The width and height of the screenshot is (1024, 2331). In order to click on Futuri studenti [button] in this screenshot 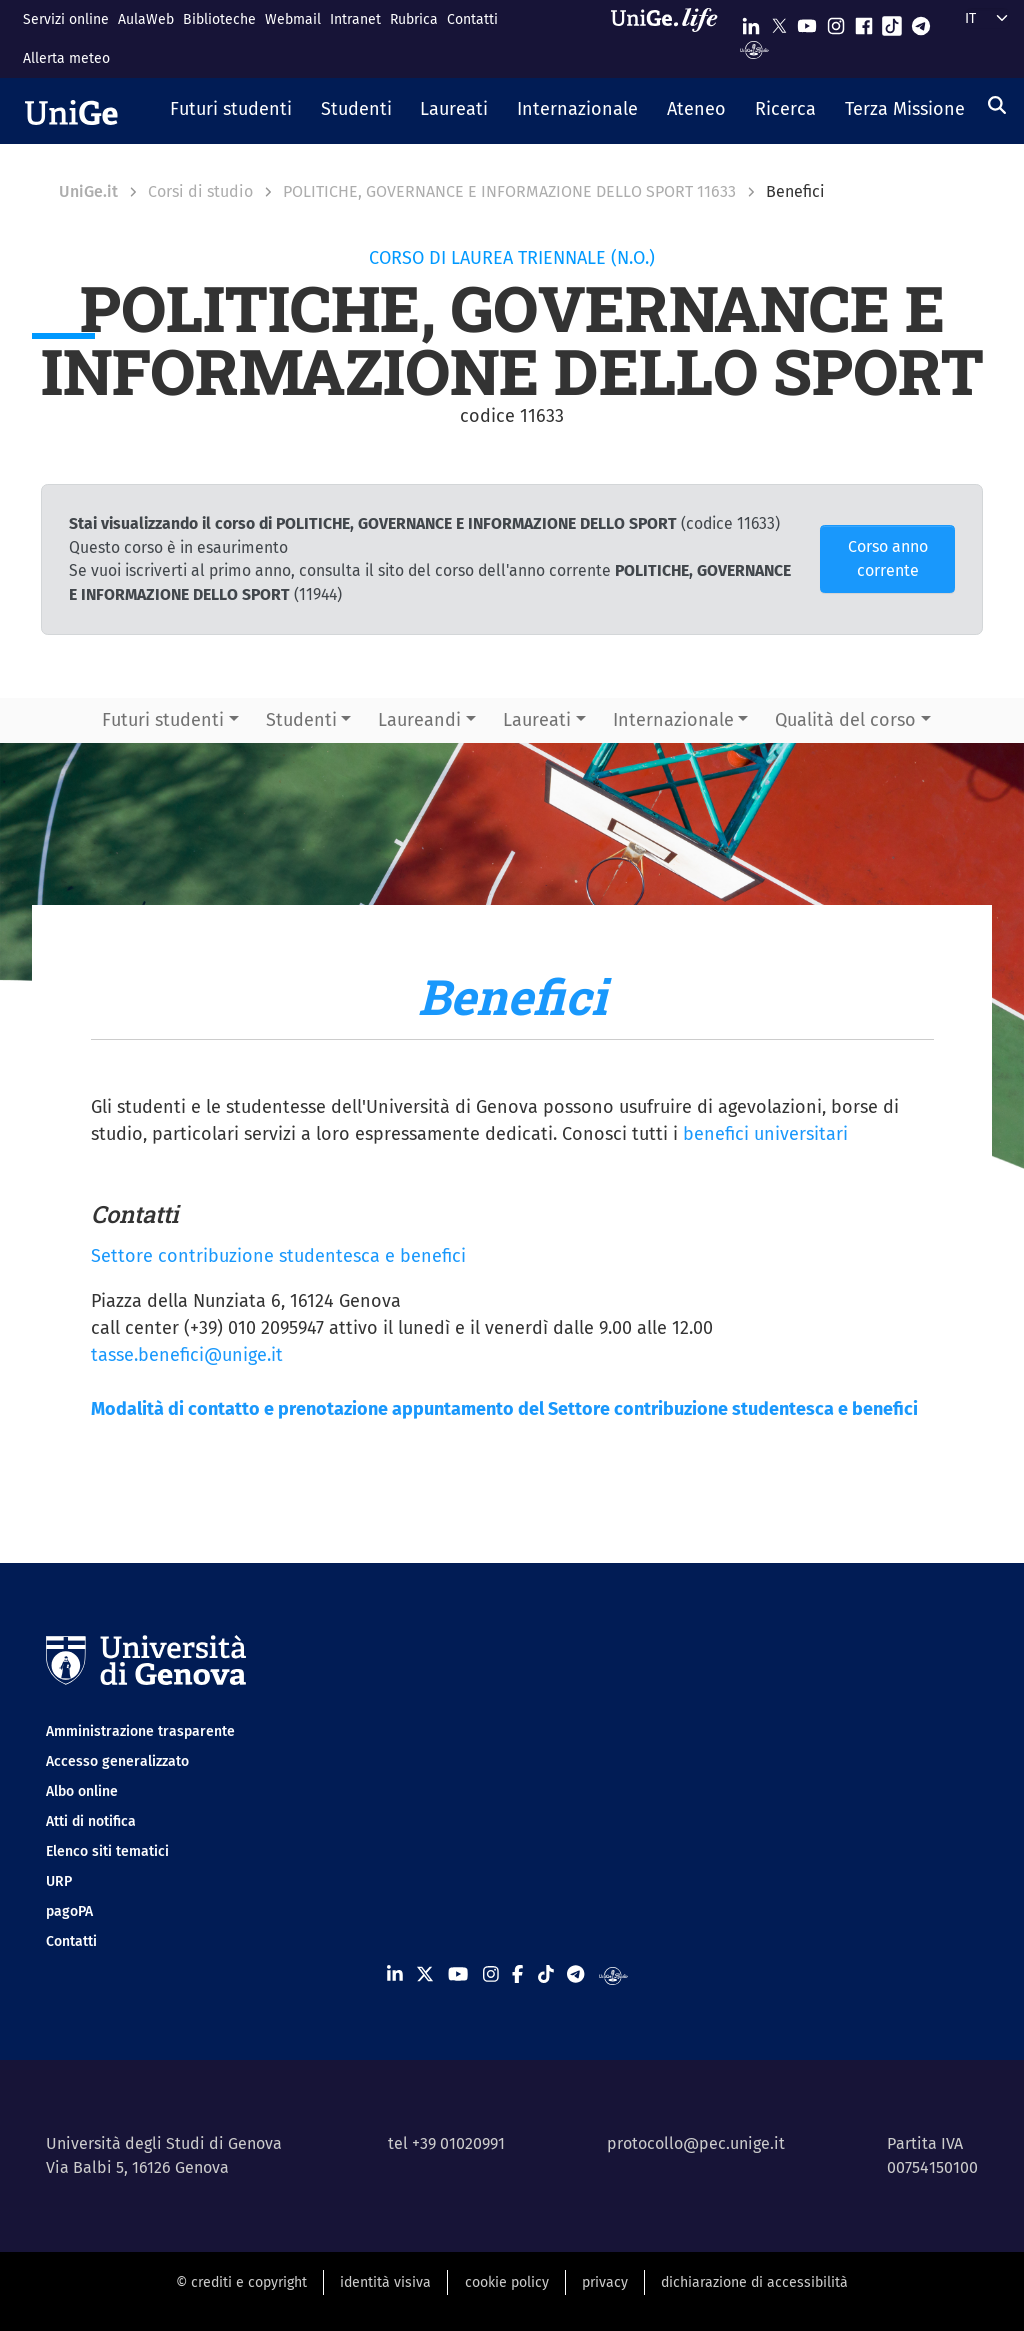, I will do `click(163, 720)`.